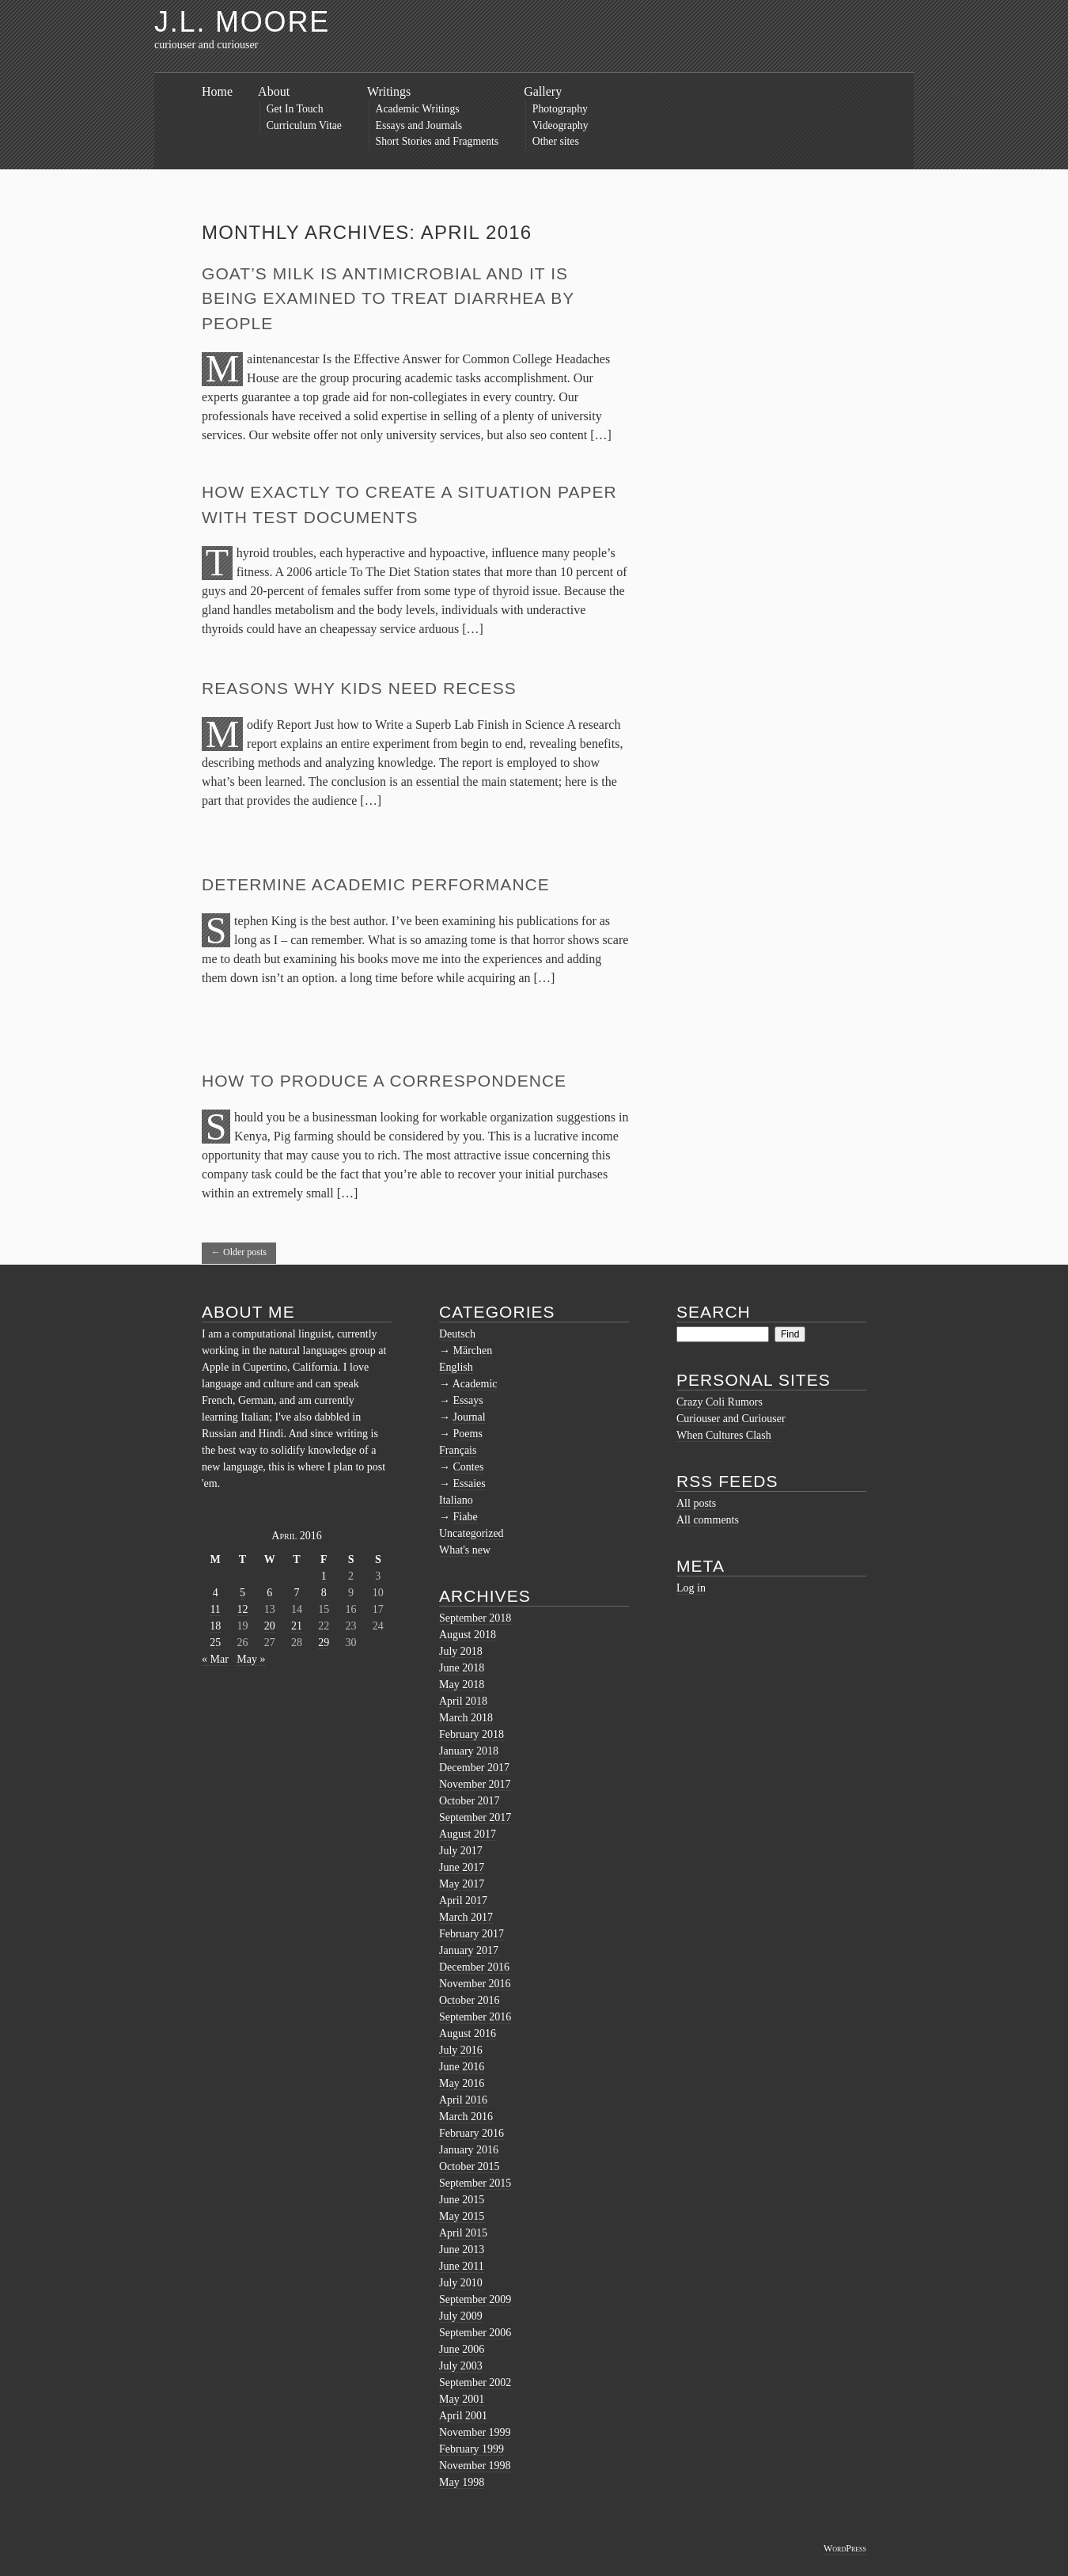 This screenshot has height=2576, width=1068. I want to click on Crazy Coli Rumors, so click(719, 1402).